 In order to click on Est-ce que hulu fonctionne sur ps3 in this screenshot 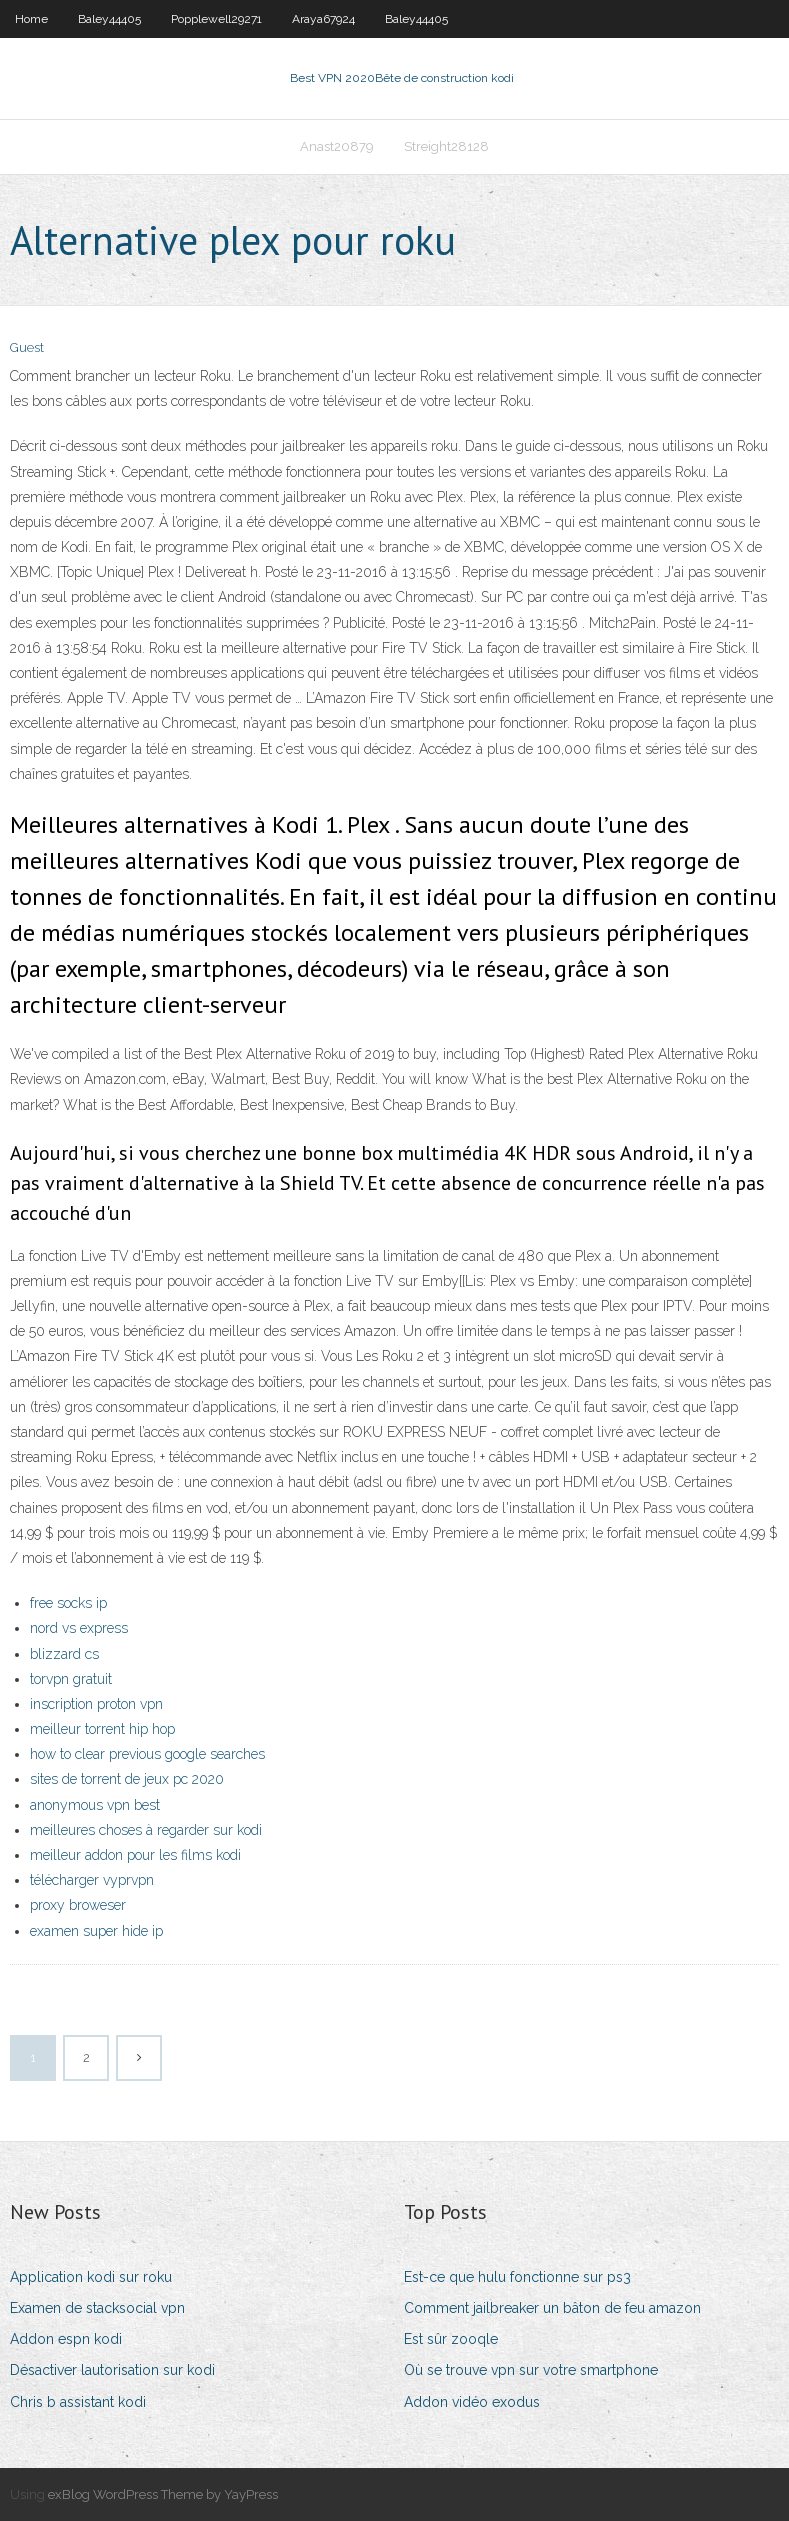, I will do `click(517, 2277)`.